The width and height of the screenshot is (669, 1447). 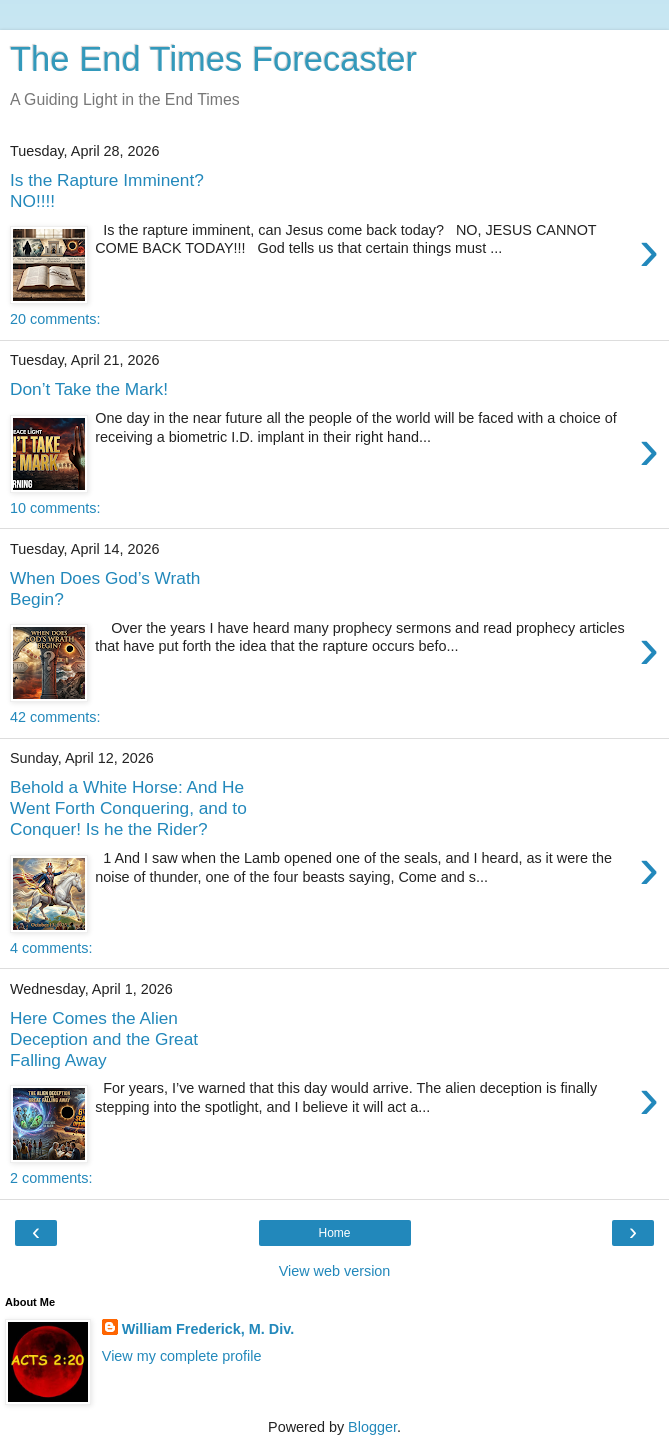 What do you see at coordinates (335, 1271) in the screenshot?
I see `View web version` at bounding box center [335, 1271].